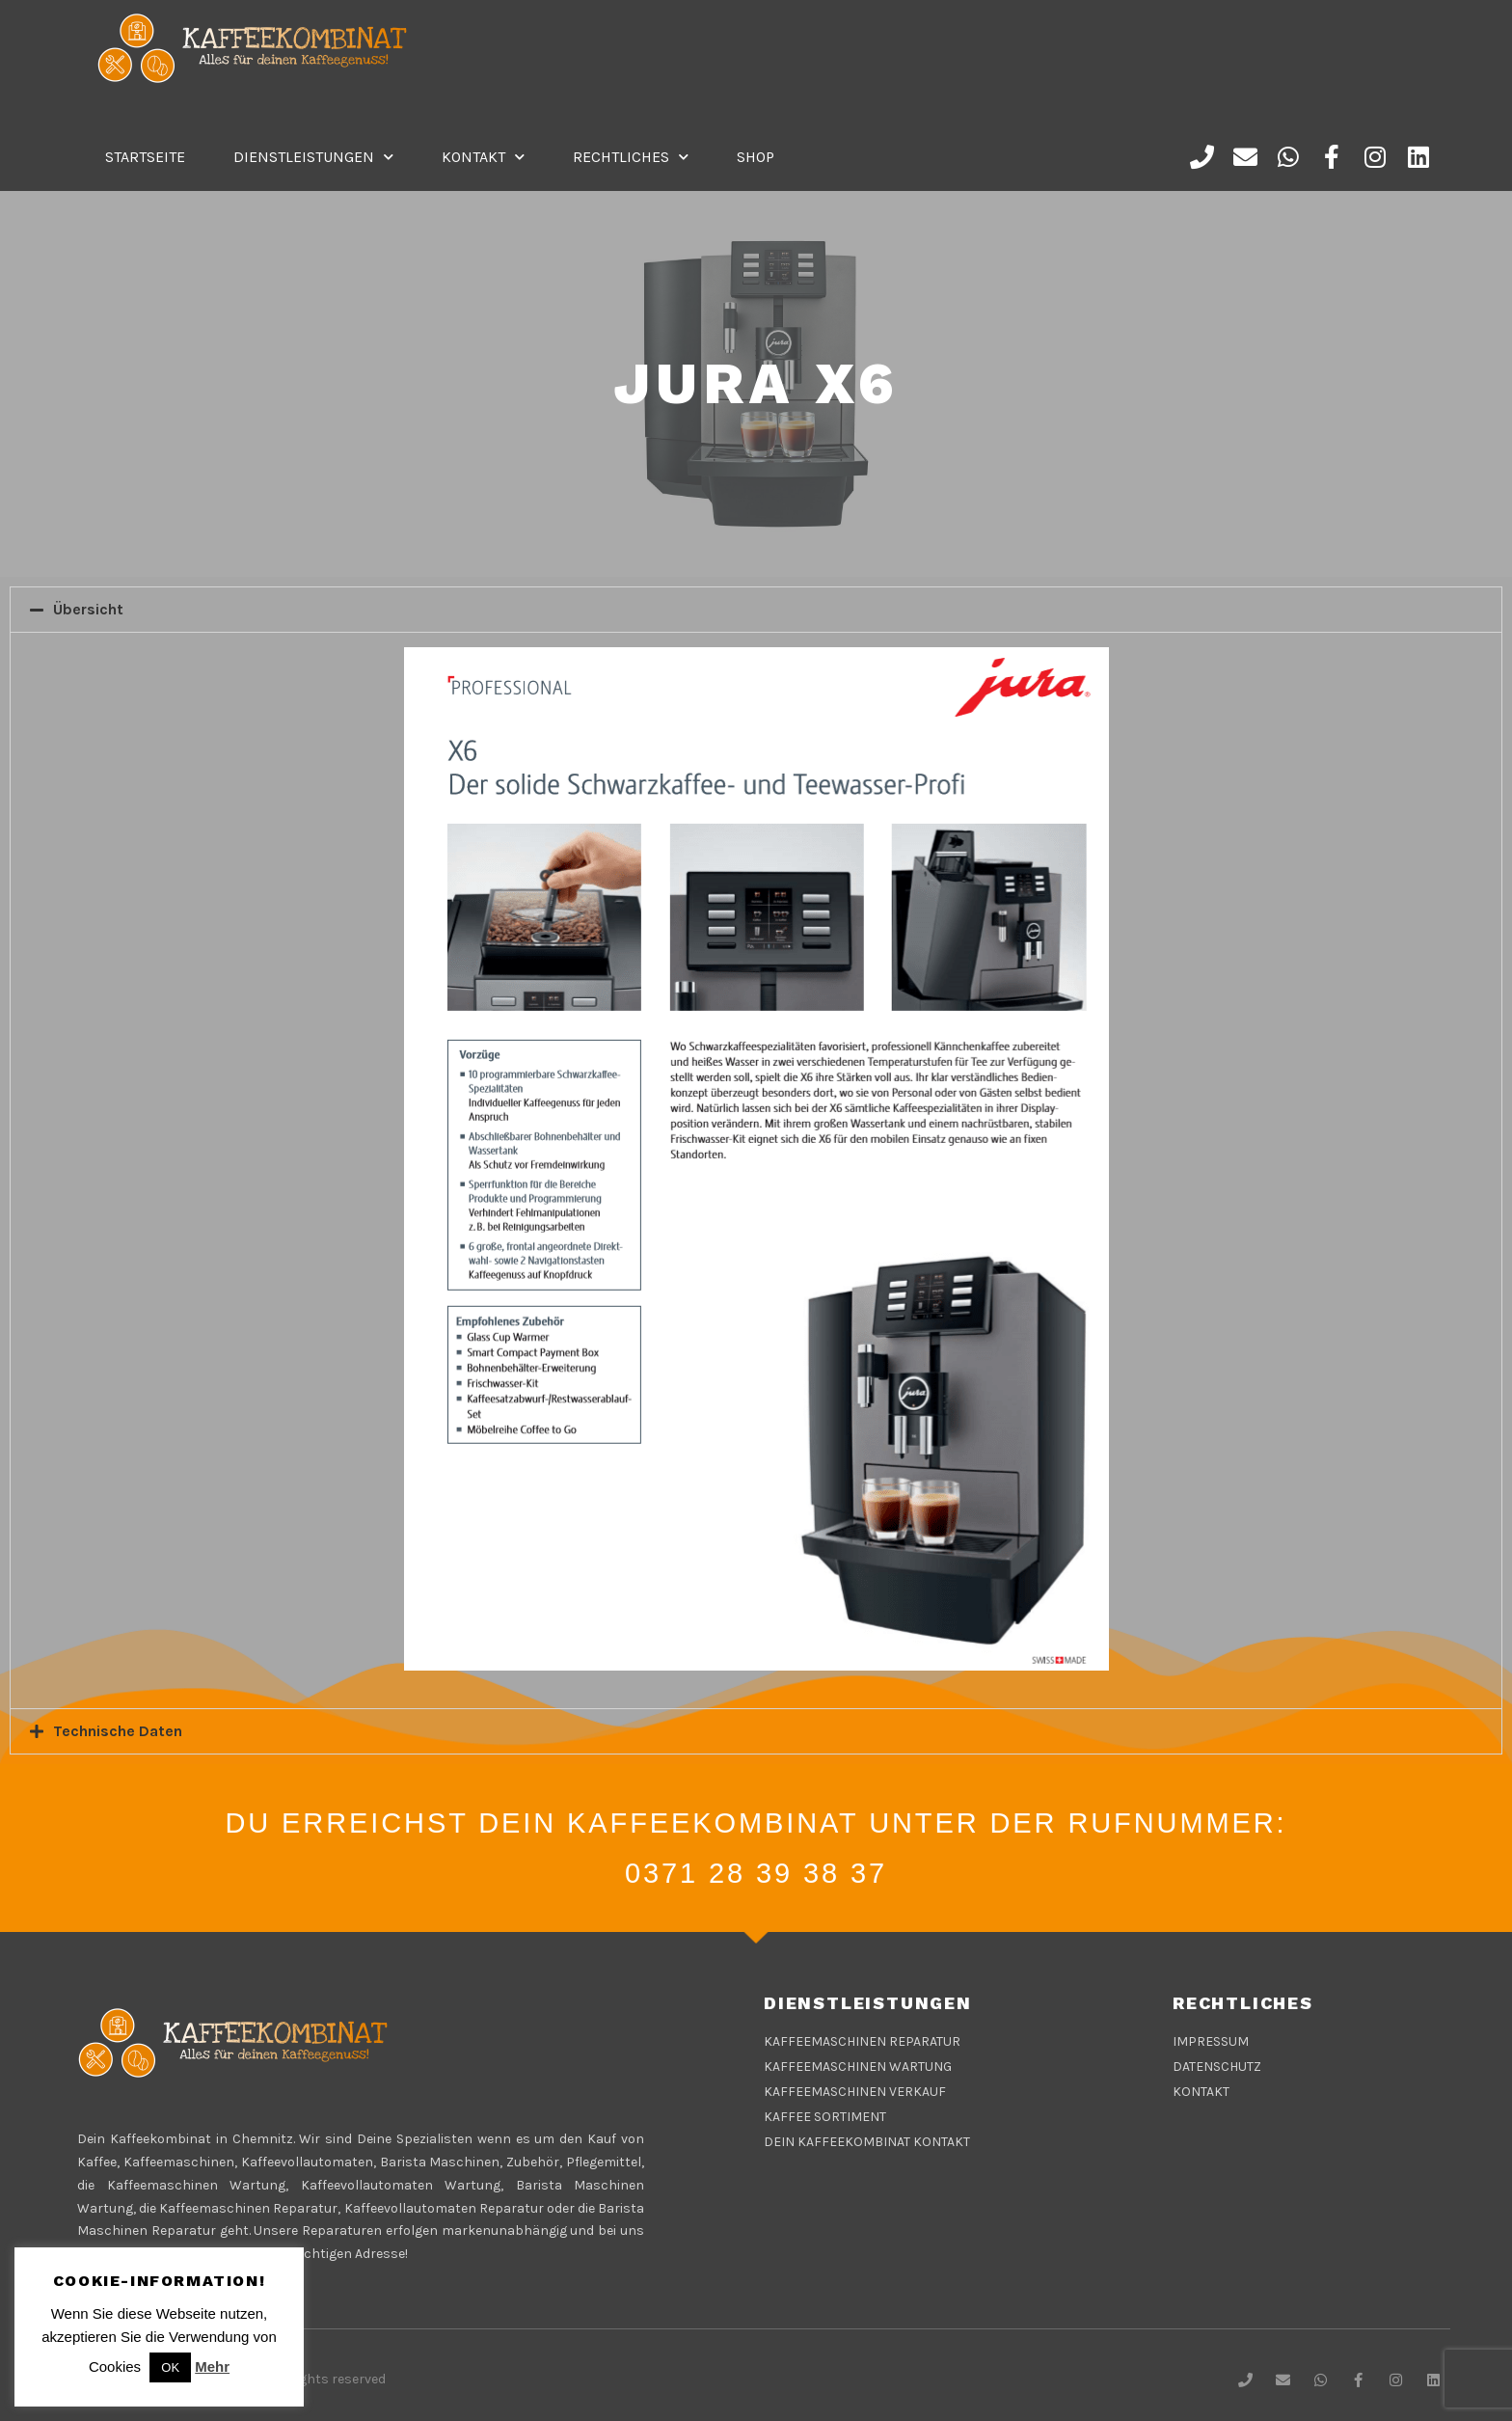  I want to click on Mehr, so click(212, 2366).